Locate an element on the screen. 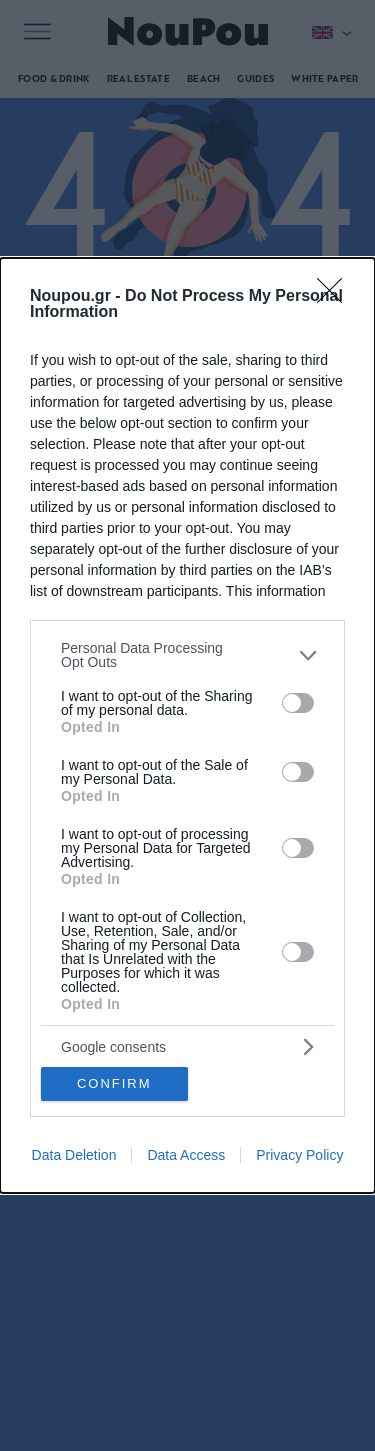 The width and height of the screenshot is (375, 1451). Privacy Policy is located at coordinates (299, 1155).